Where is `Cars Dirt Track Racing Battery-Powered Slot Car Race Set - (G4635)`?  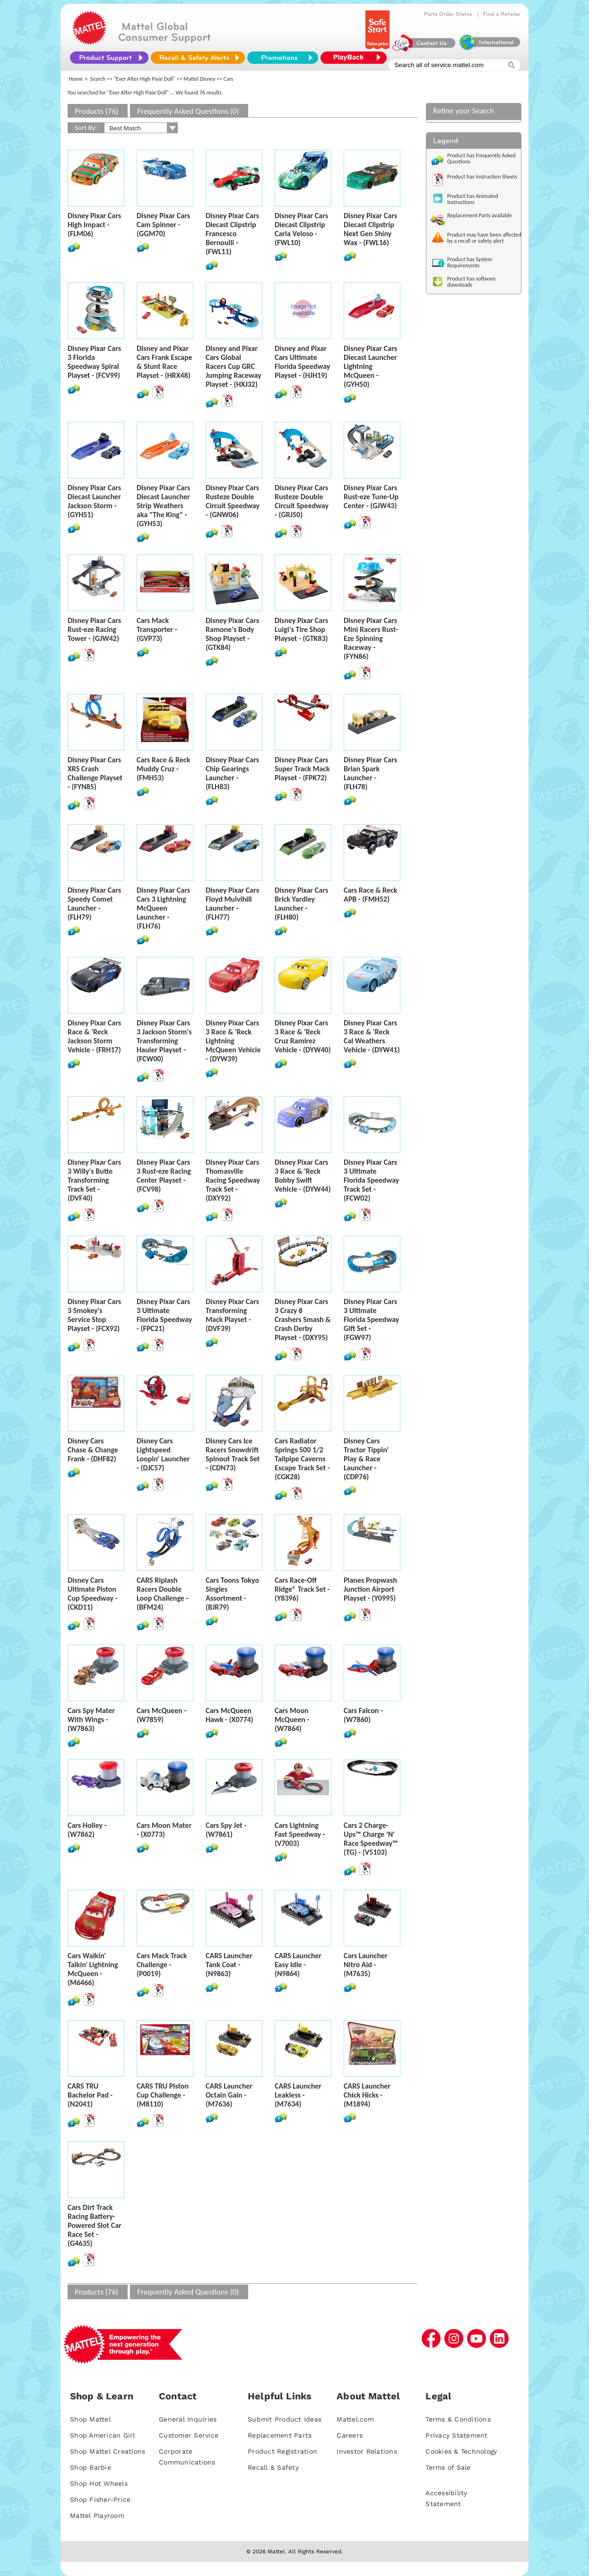
Cars Dirt Track Racing Battery-Powered Slot Car Race Set - (G4635) is located at coordinates (94, 2225).